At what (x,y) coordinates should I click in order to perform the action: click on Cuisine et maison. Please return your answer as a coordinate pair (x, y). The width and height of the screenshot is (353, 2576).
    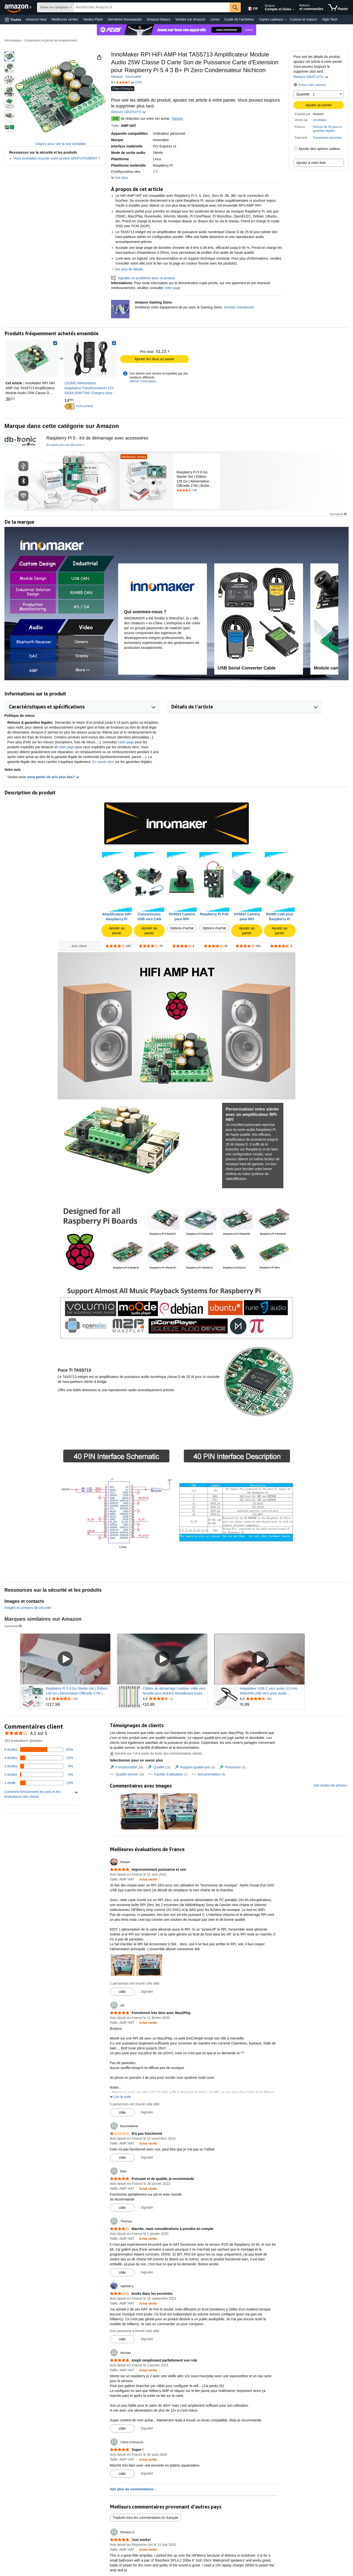
    Looking at the image, I should click on (303, 19).